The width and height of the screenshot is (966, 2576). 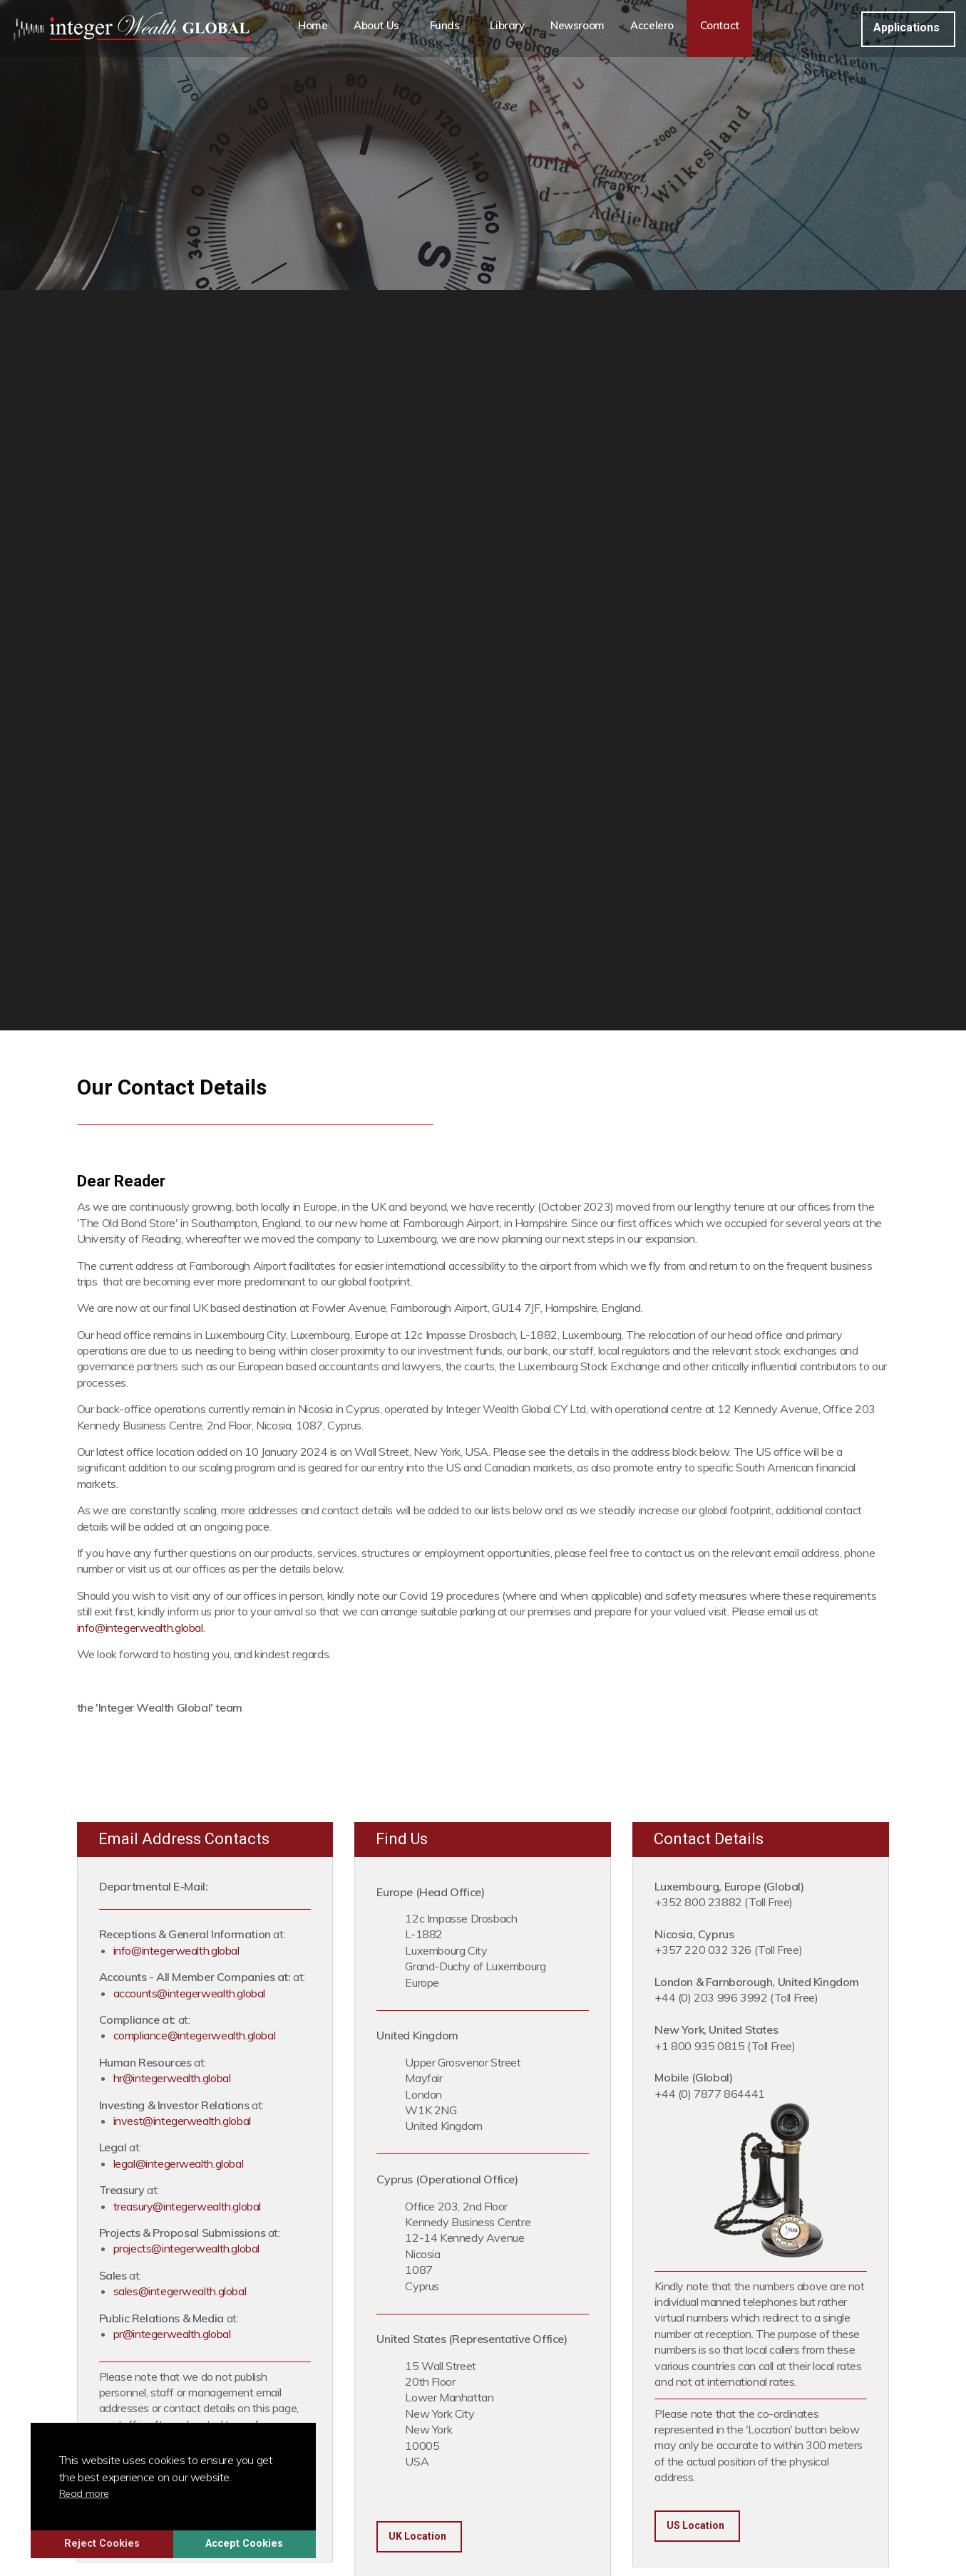 I want to click on treasury@integerwealth.global, so click(x=187, y=2206).